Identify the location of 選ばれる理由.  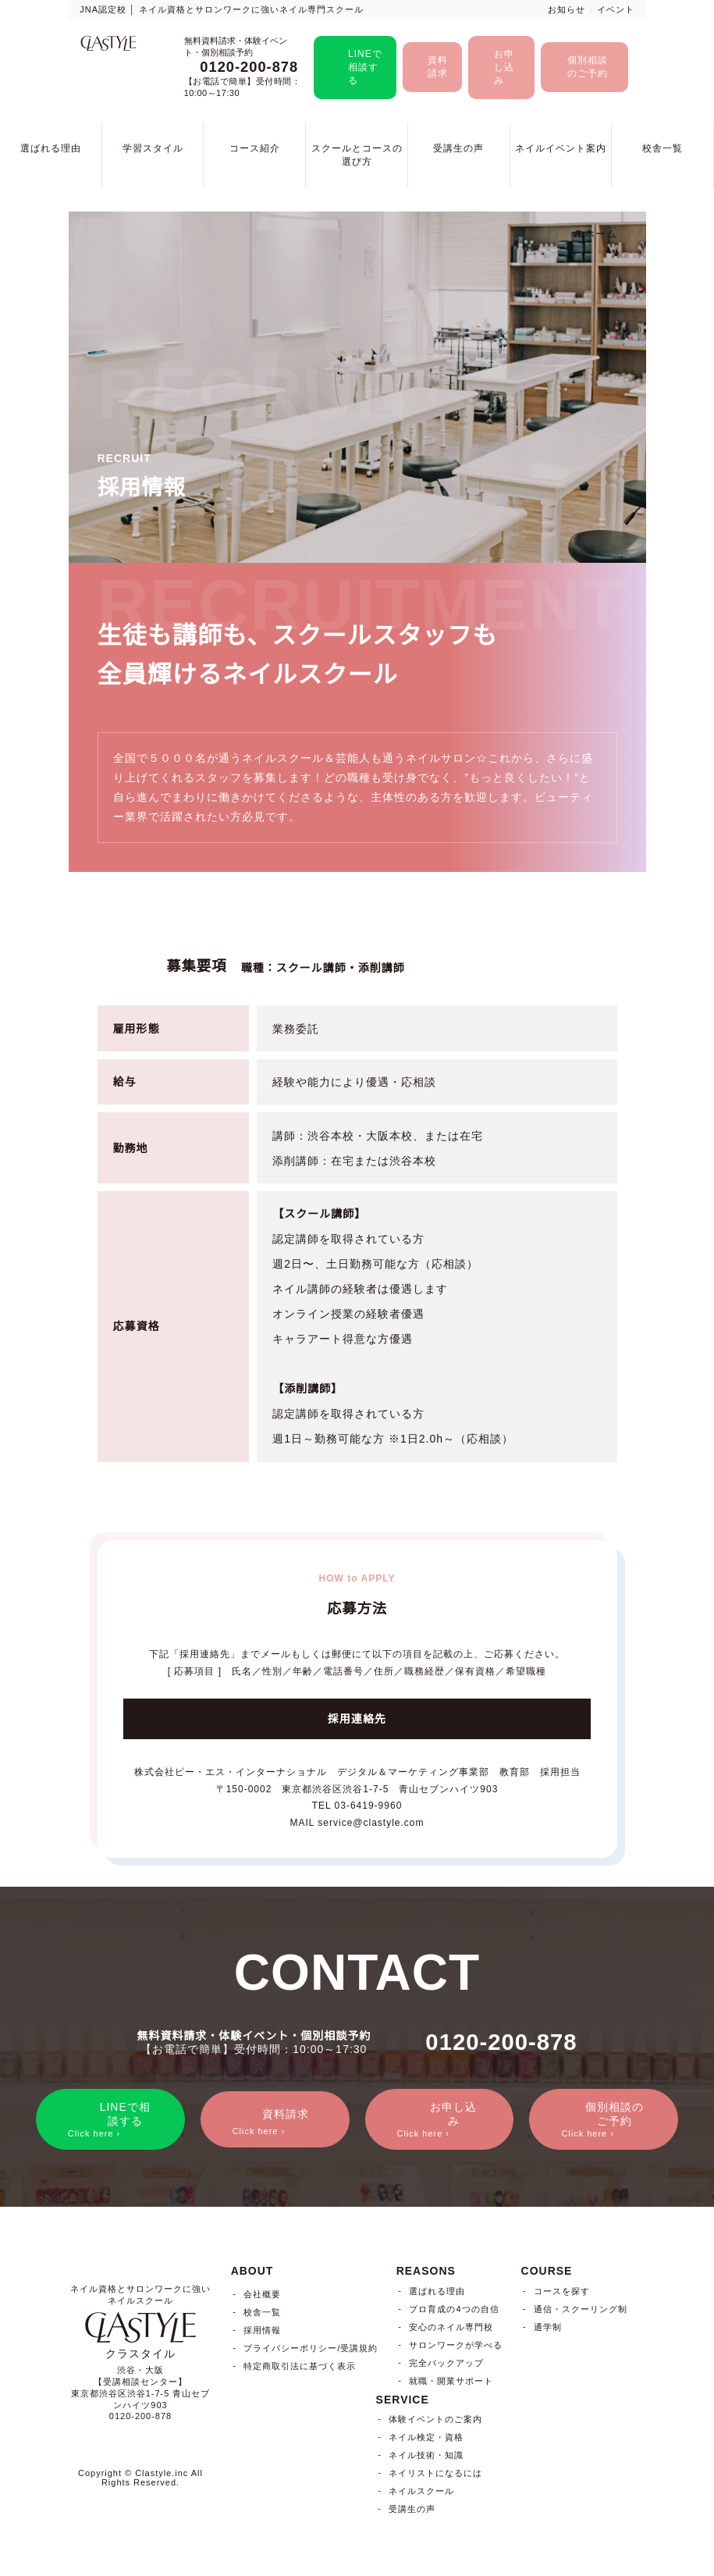
(50, 148).